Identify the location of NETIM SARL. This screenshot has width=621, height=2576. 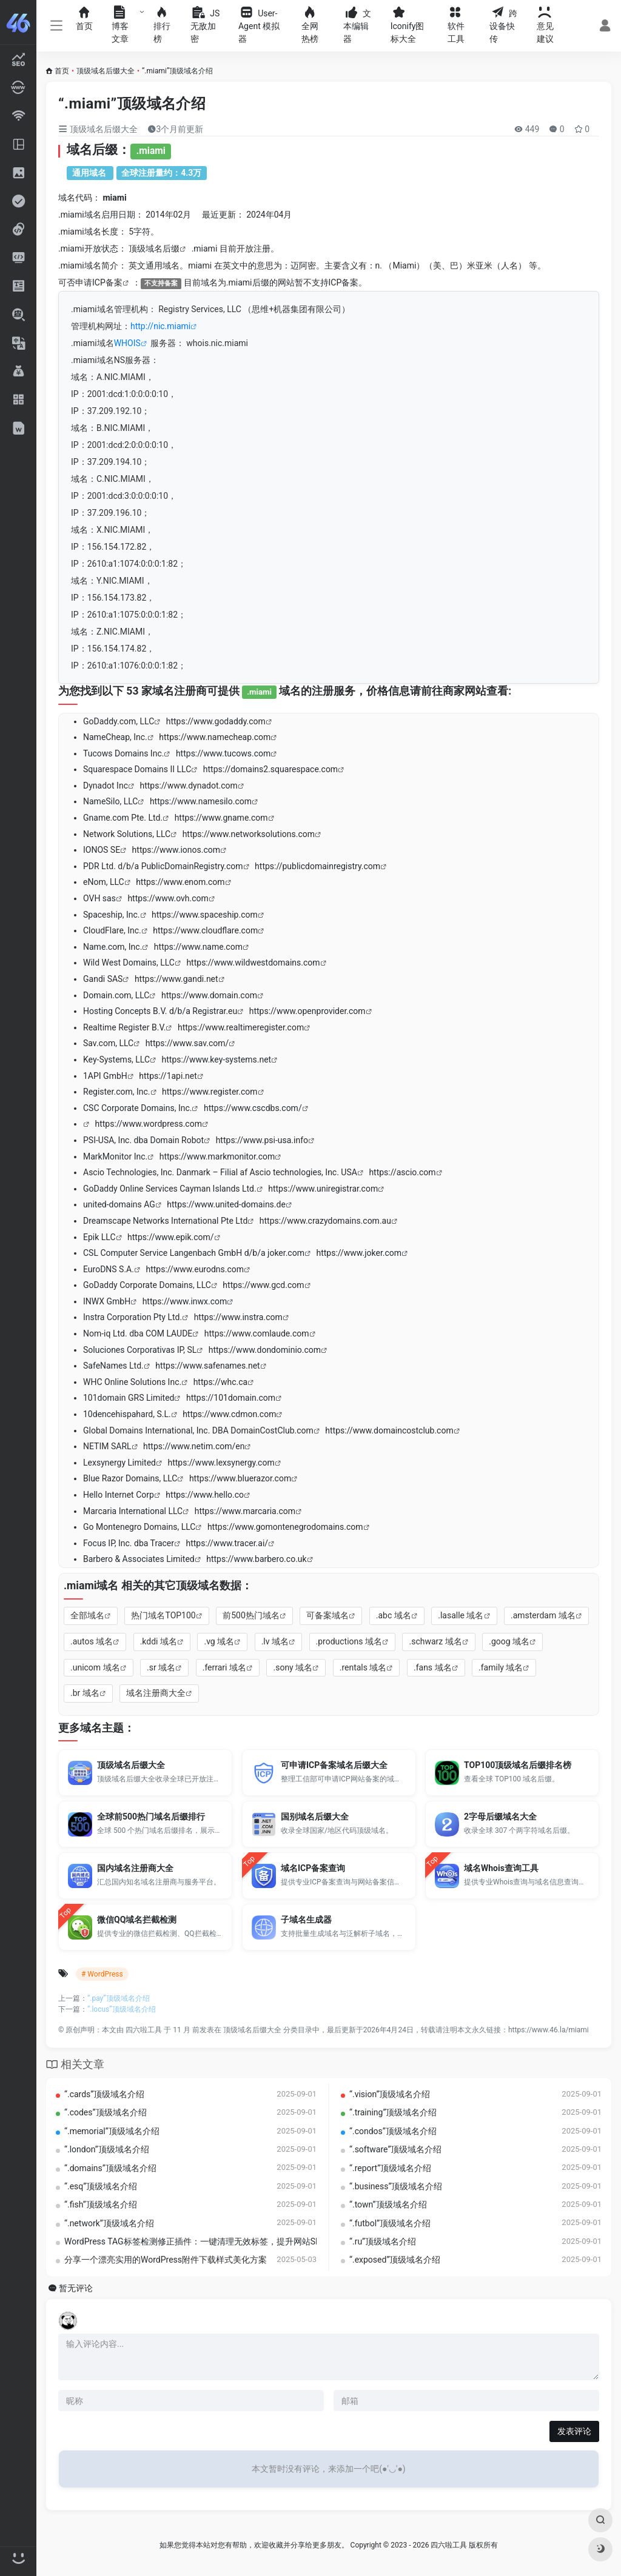
(107, 1446).